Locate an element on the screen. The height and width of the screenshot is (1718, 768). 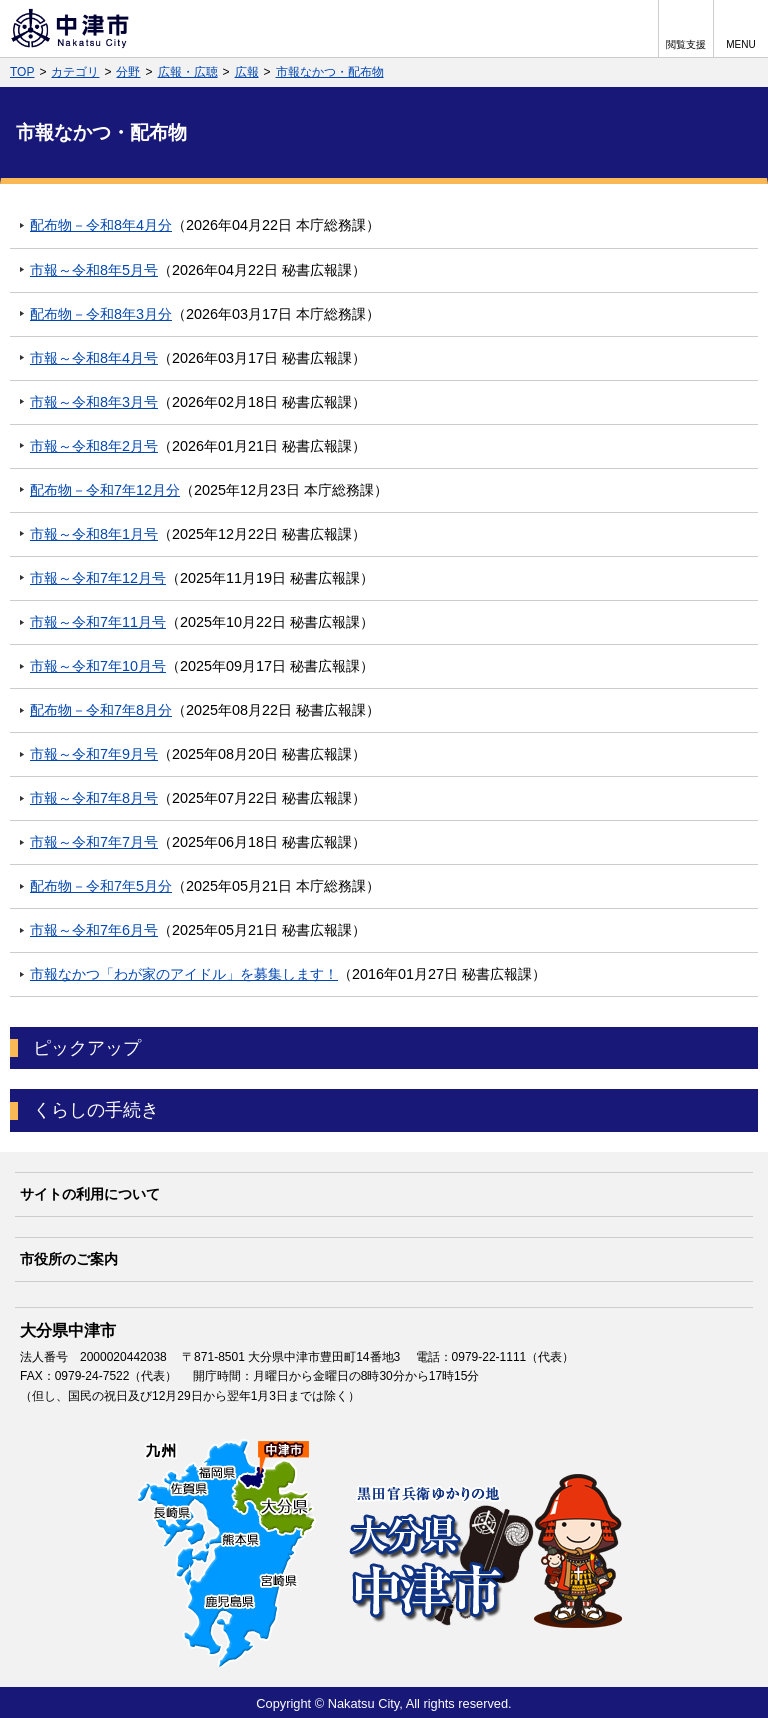
市報～令和8年1月号 is located at coordinates (94, 534).